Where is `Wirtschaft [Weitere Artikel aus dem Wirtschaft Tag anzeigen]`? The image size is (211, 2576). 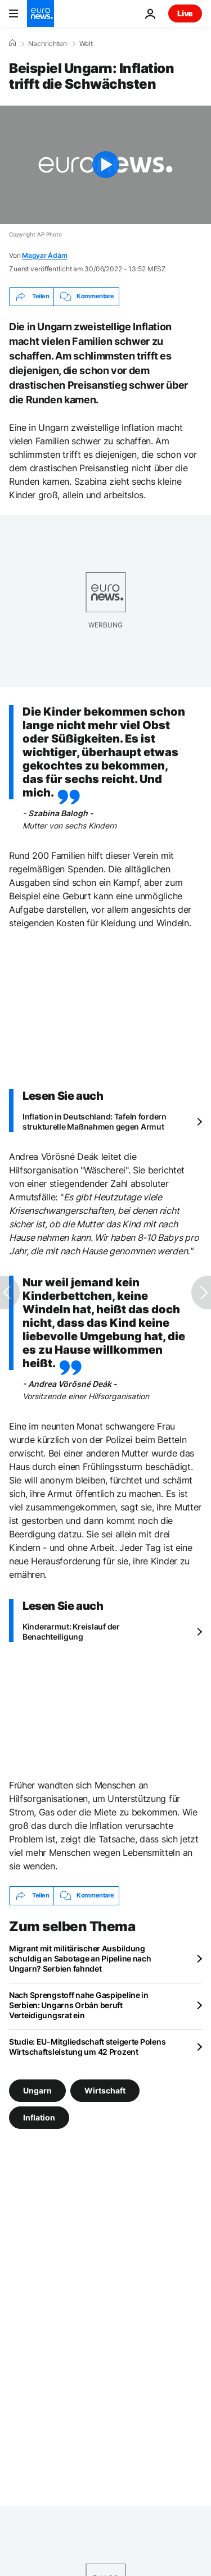
Wirtschaft [Weitere Artikel aus dem Wirtschaft Tag anzeigen] is located at coordinates (104, 2090).